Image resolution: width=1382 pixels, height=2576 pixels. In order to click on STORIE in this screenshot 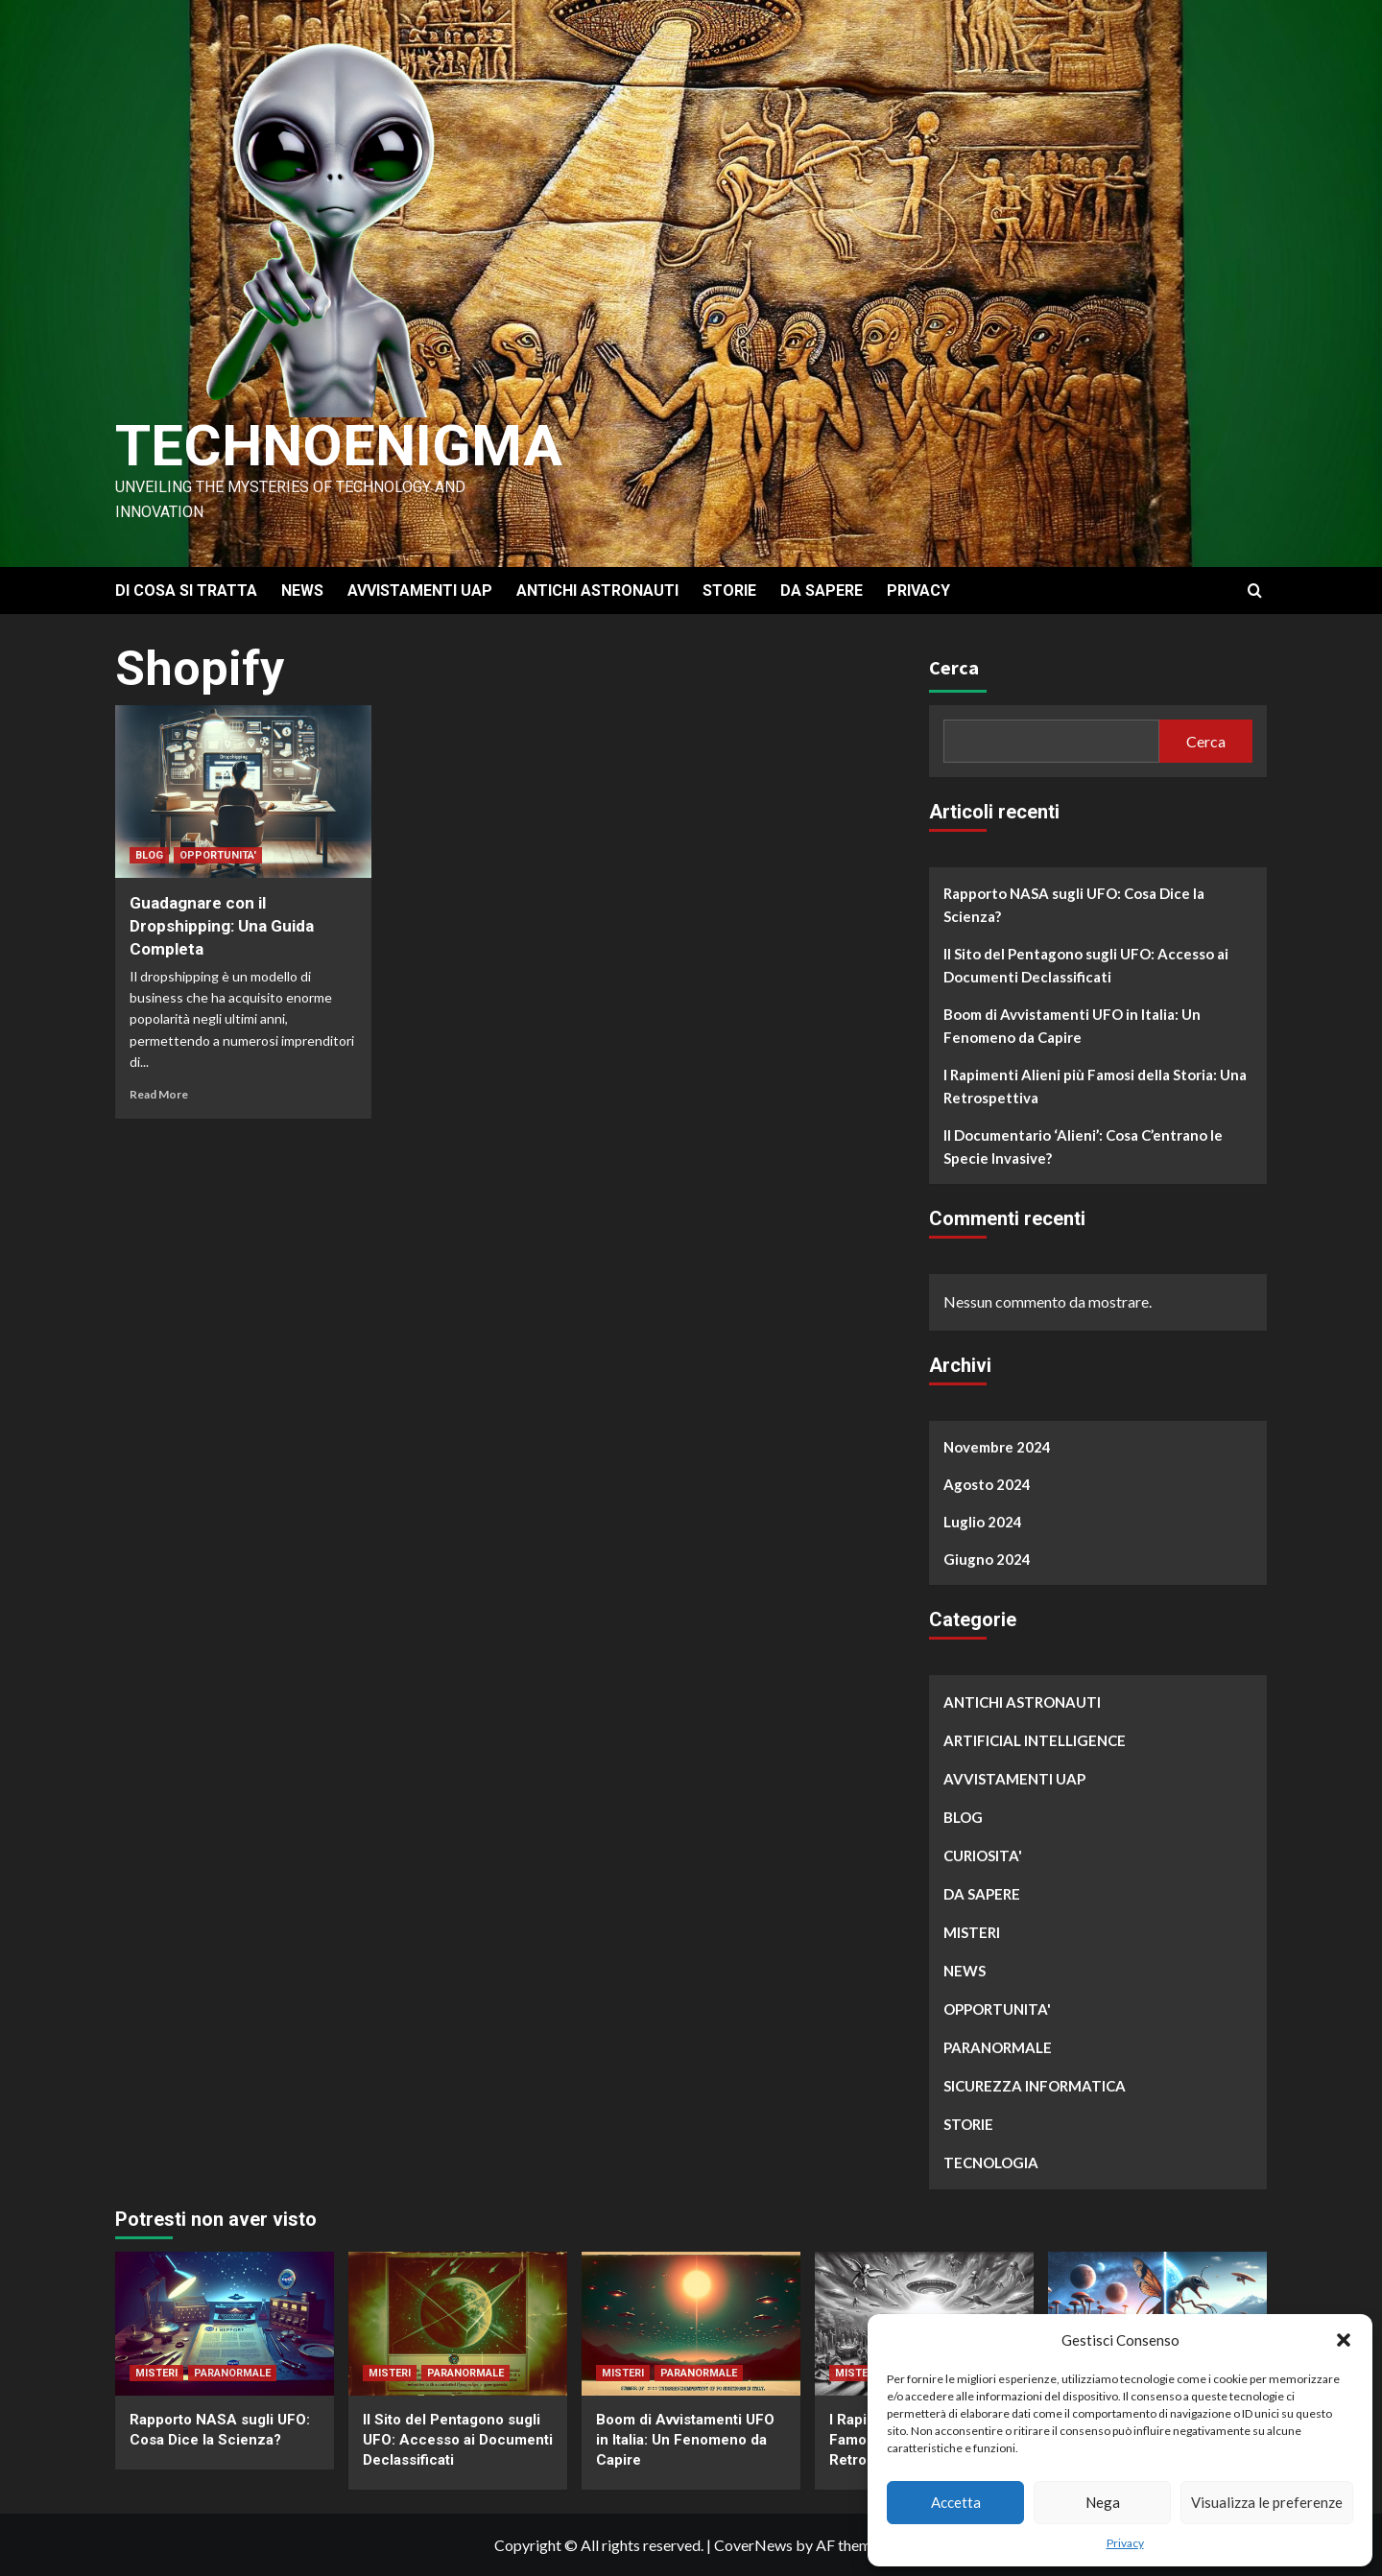, I will do `click(729, 590)`.